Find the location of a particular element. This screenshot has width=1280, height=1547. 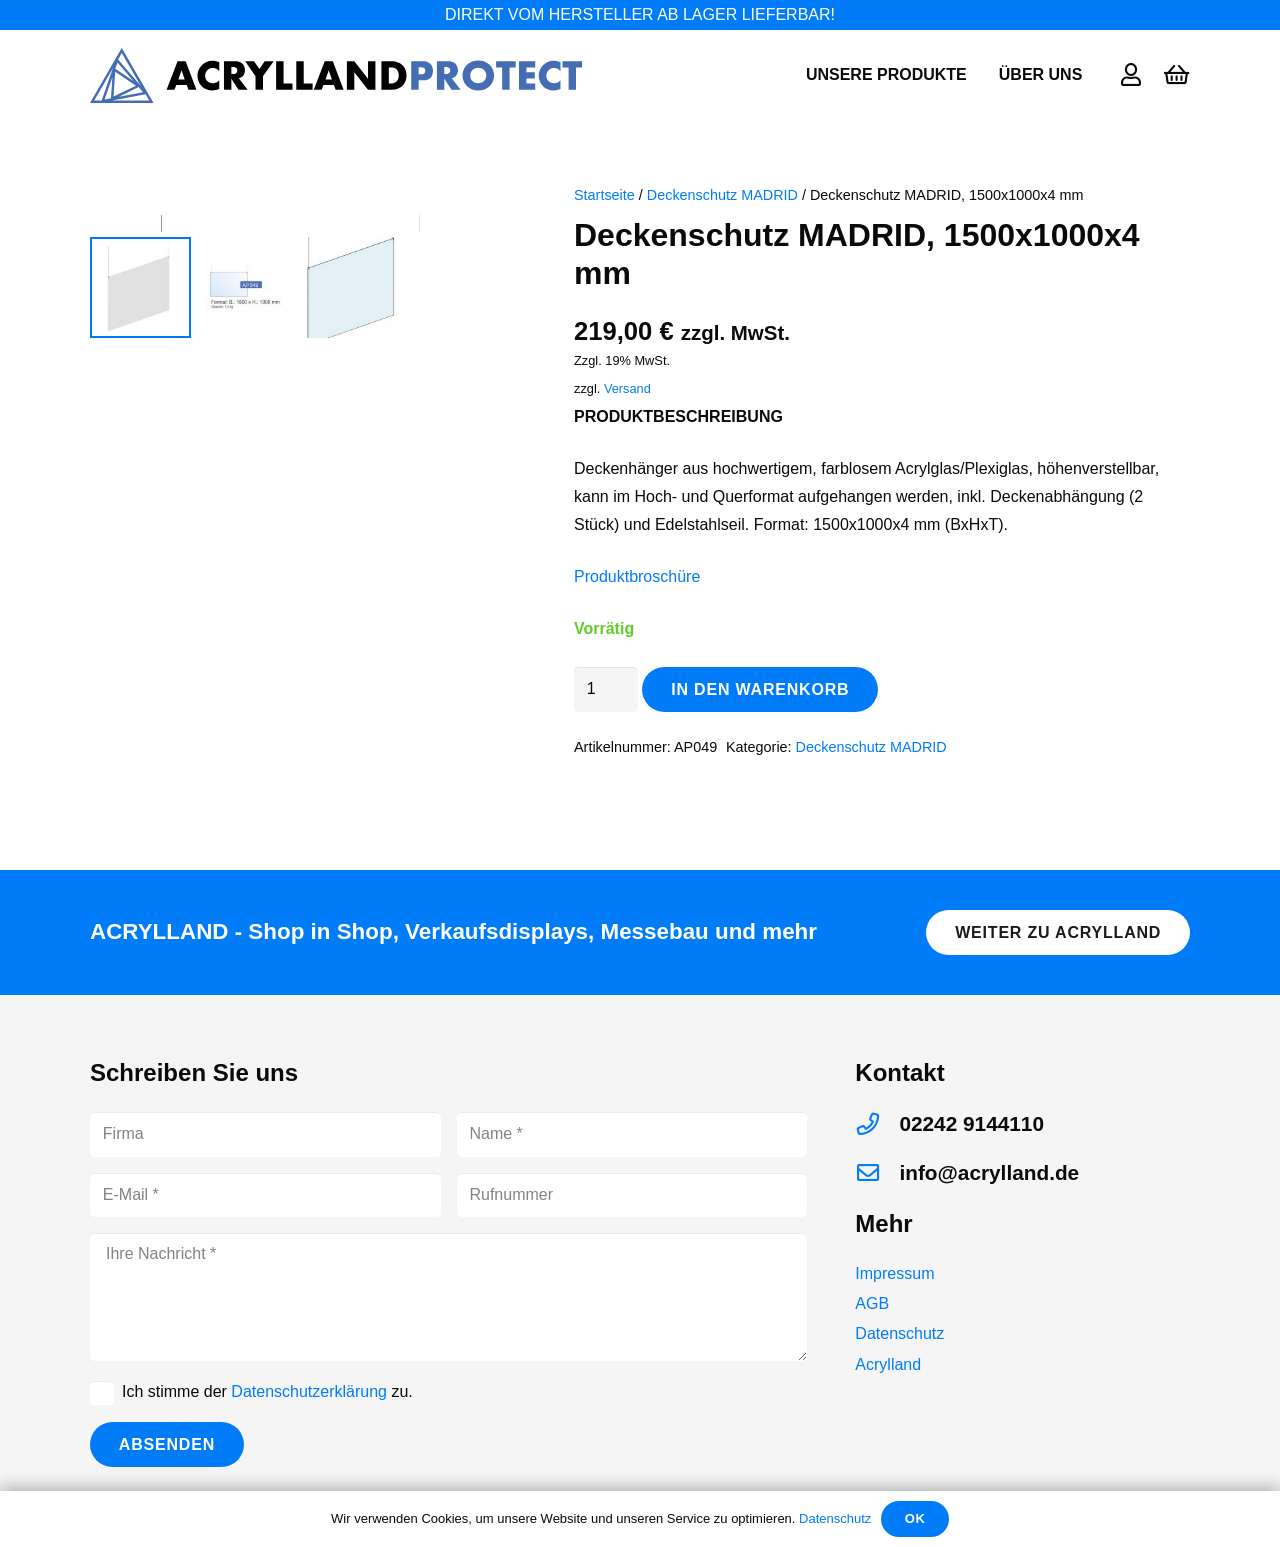

AGB is located at coordinates (872, 1303).